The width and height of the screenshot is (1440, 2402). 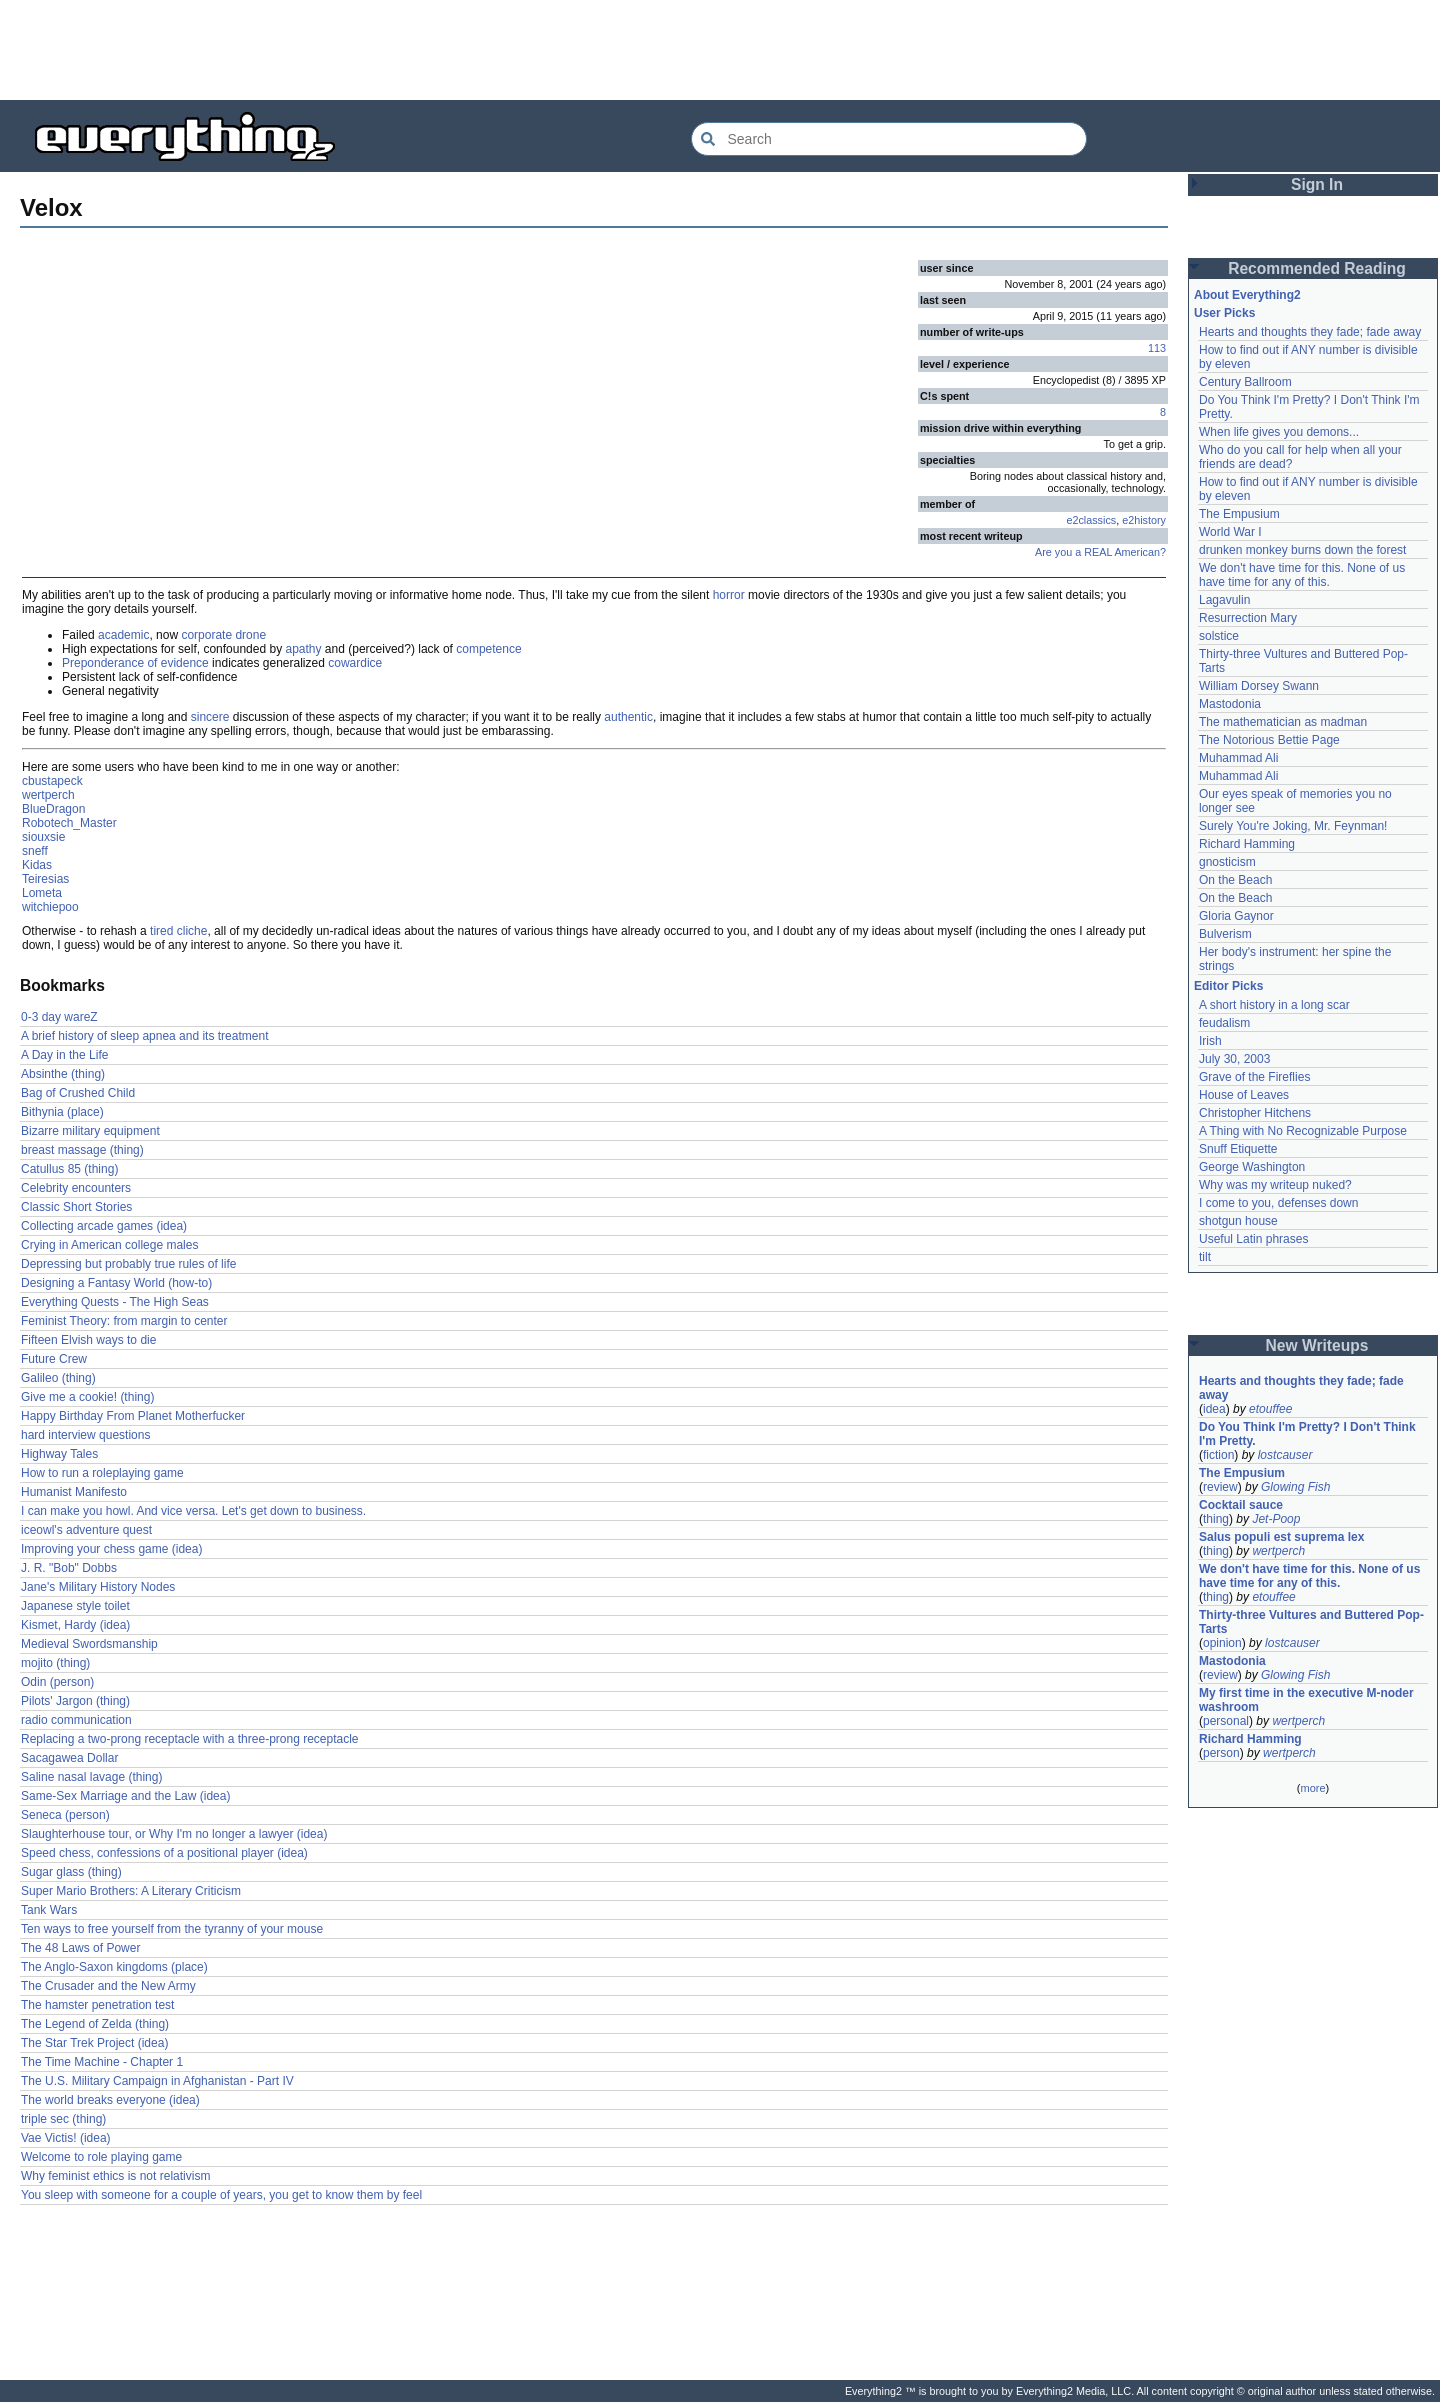 I want to click on e2history, so click(x=1144, y=520).